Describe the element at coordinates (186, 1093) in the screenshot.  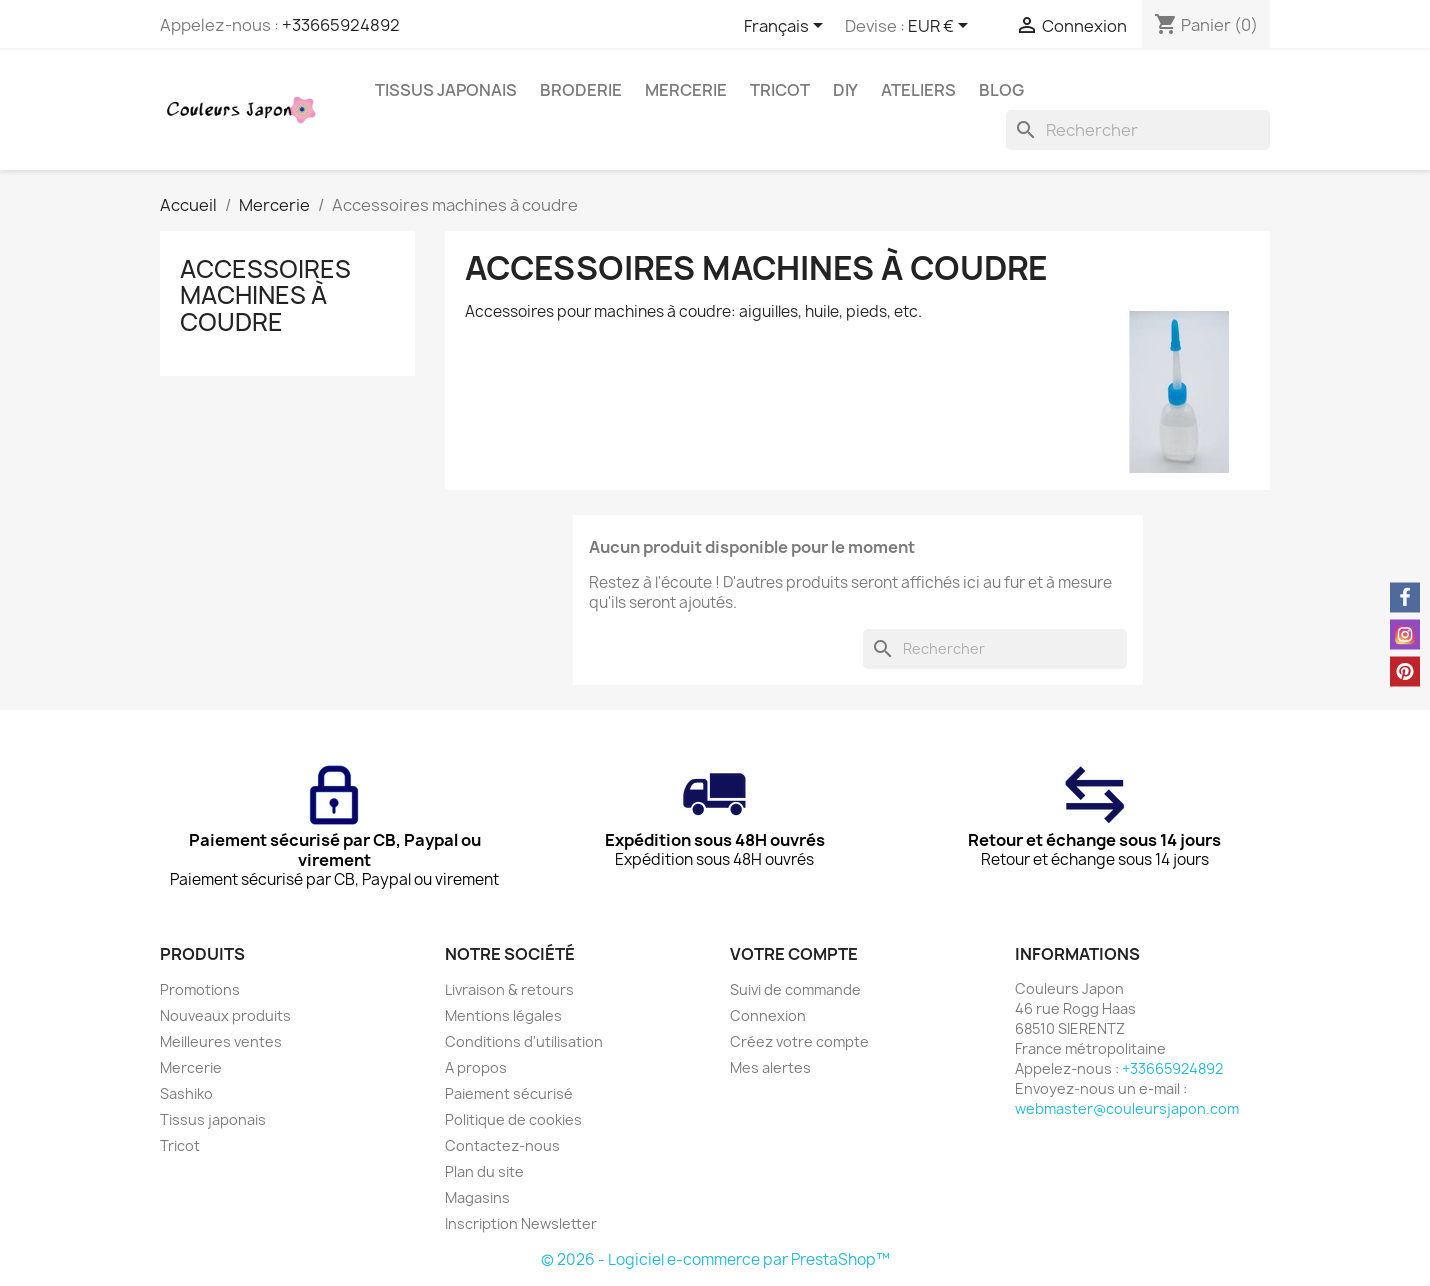
I see `Sashiko` at that location.